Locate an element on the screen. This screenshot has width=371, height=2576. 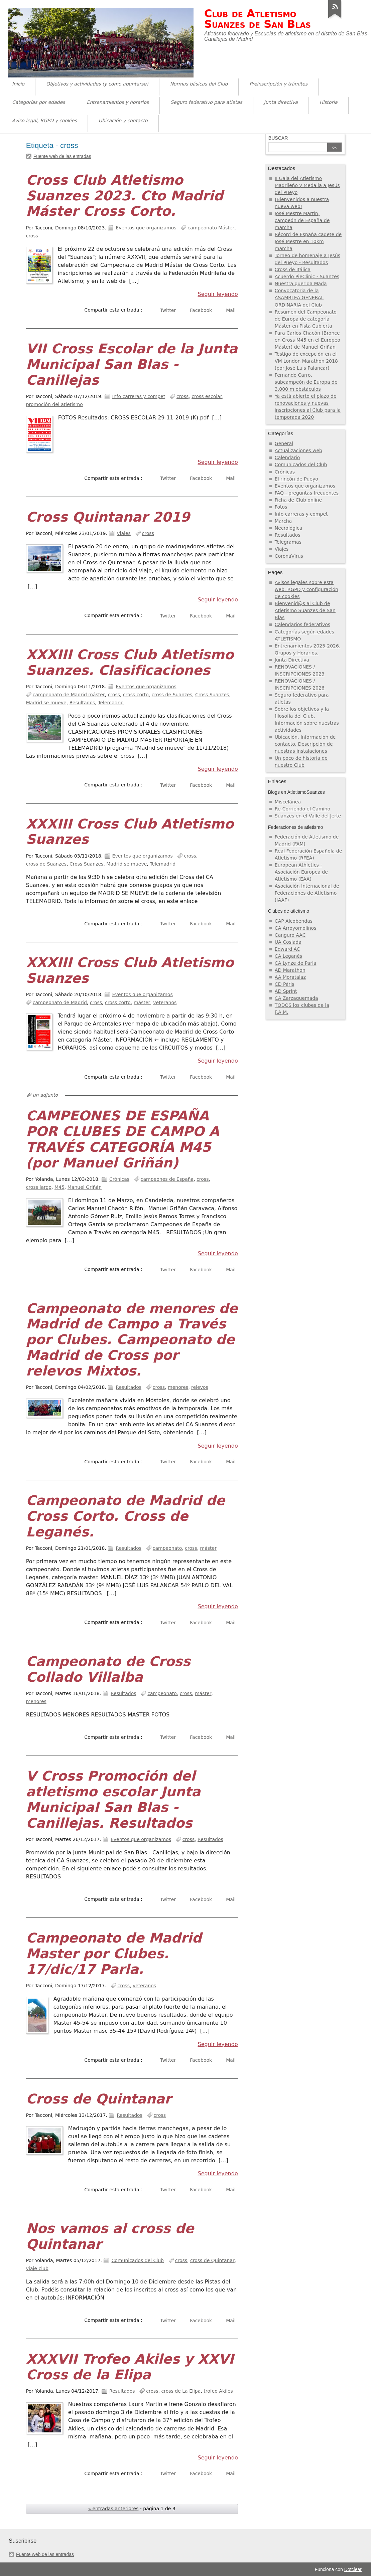
General is located at coordinates (284, 443).